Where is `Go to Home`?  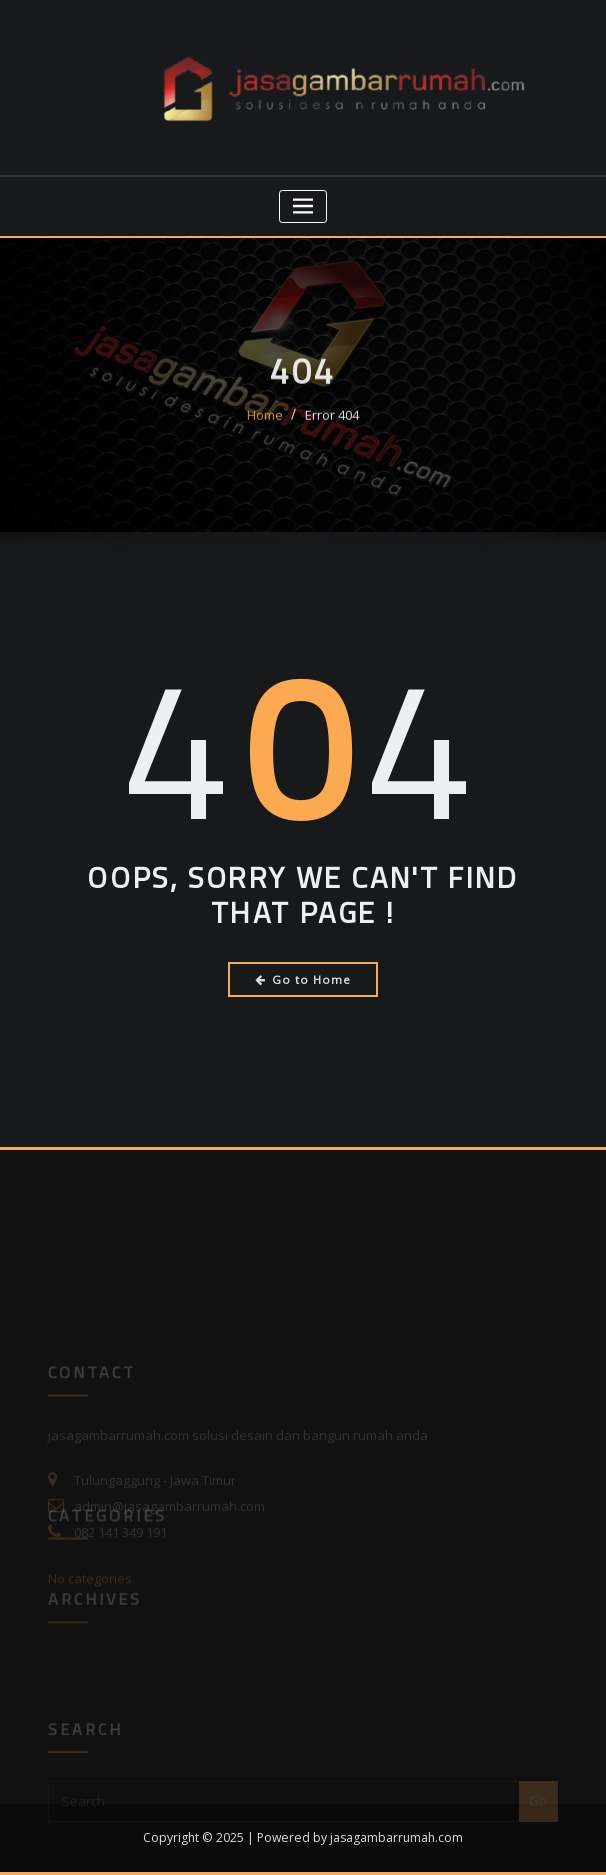 Go to Home is located at coordinates (303, 979).